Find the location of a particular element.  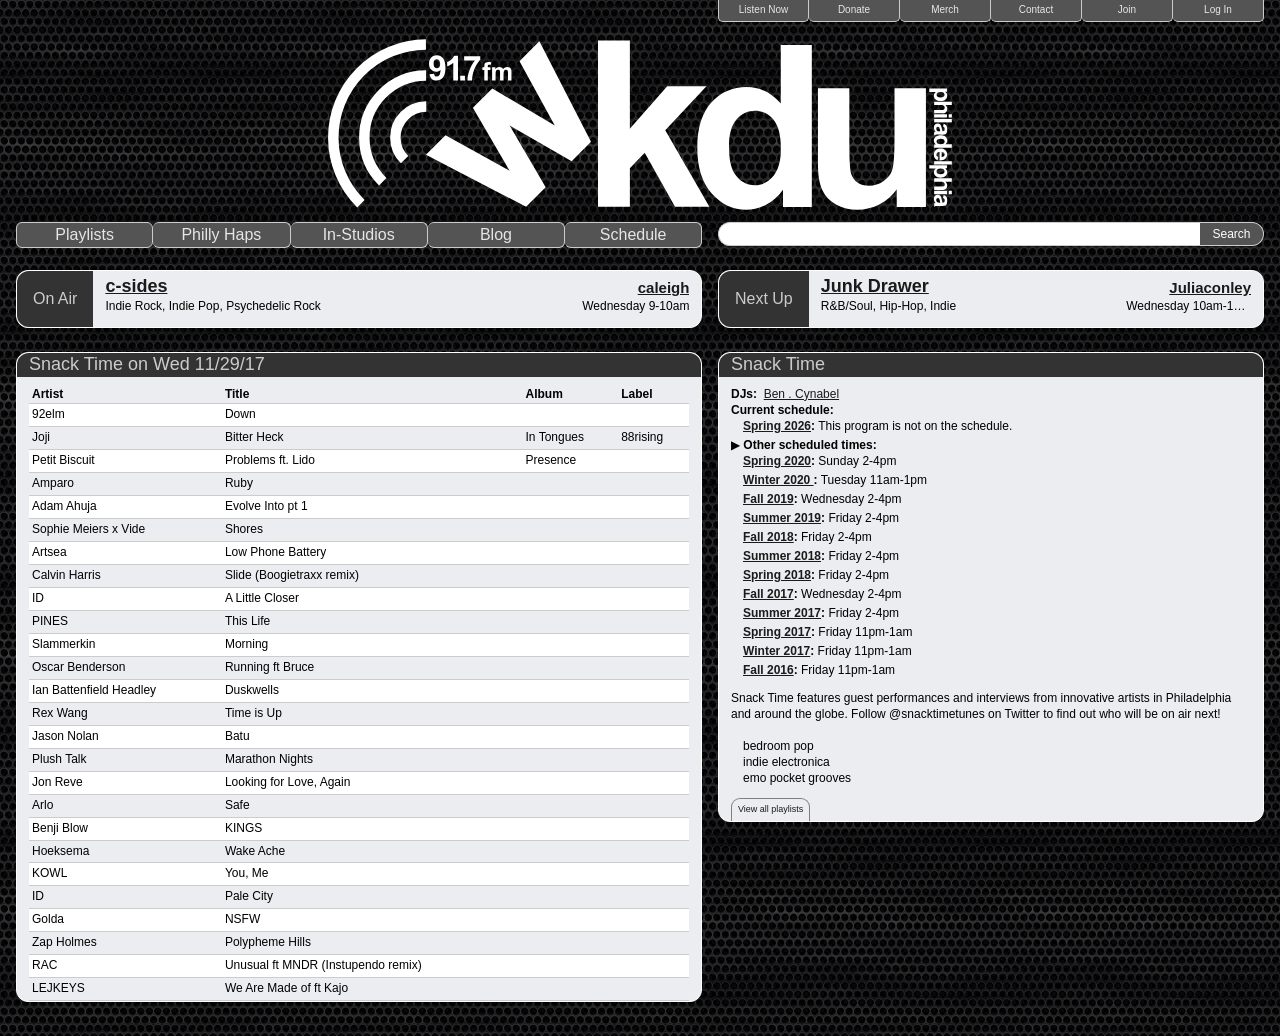

Blog is located at coordinates (496, 234).